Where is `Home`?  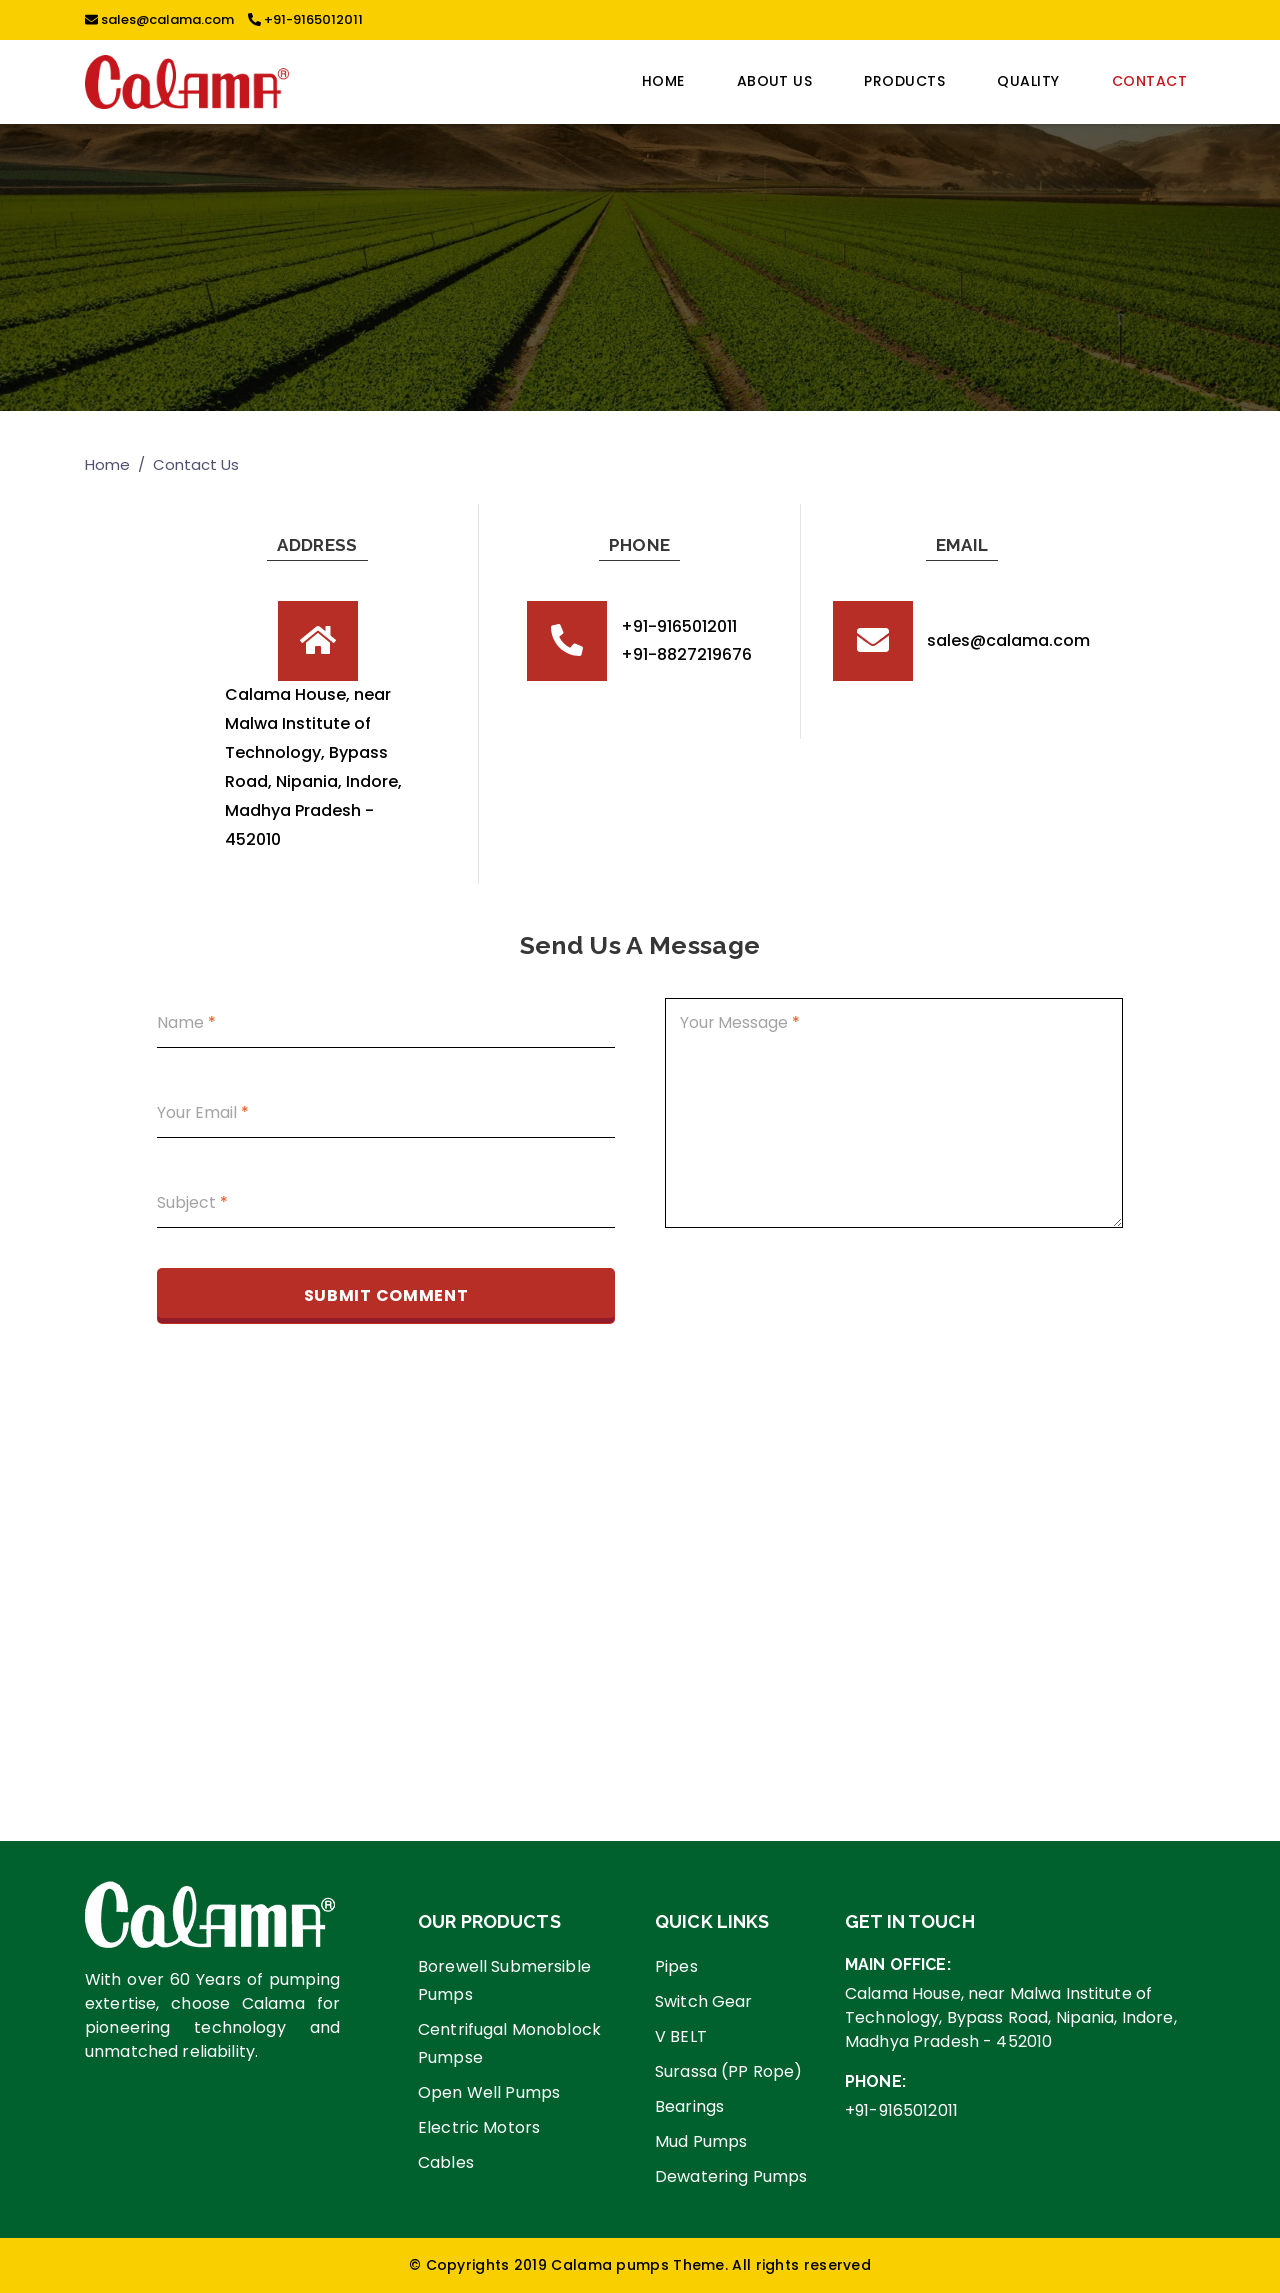 Home is located at coordinates (663, 81).